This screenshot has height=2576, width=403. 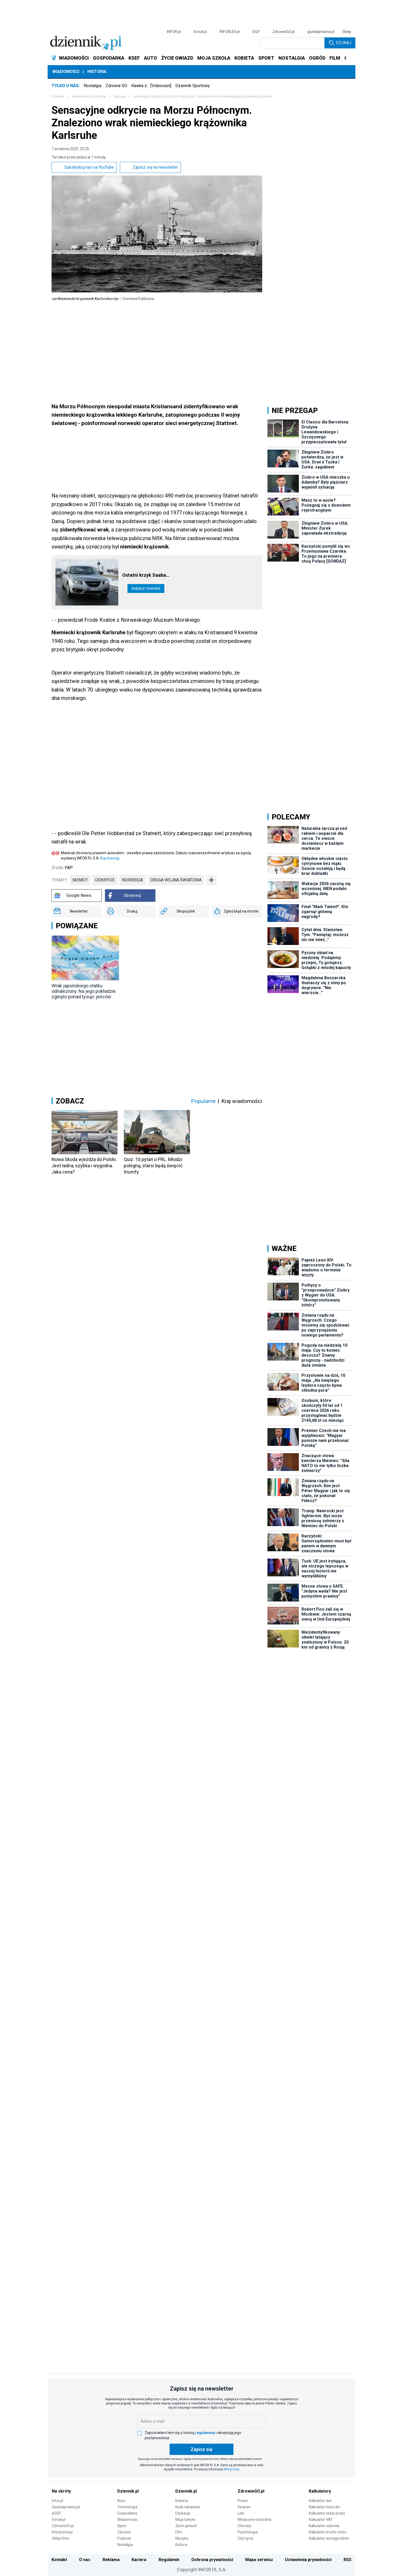 What do you see at coordinates (182, 2513) in the screenshot?
I see `Edukacja` at bounding box center [182, 2513].